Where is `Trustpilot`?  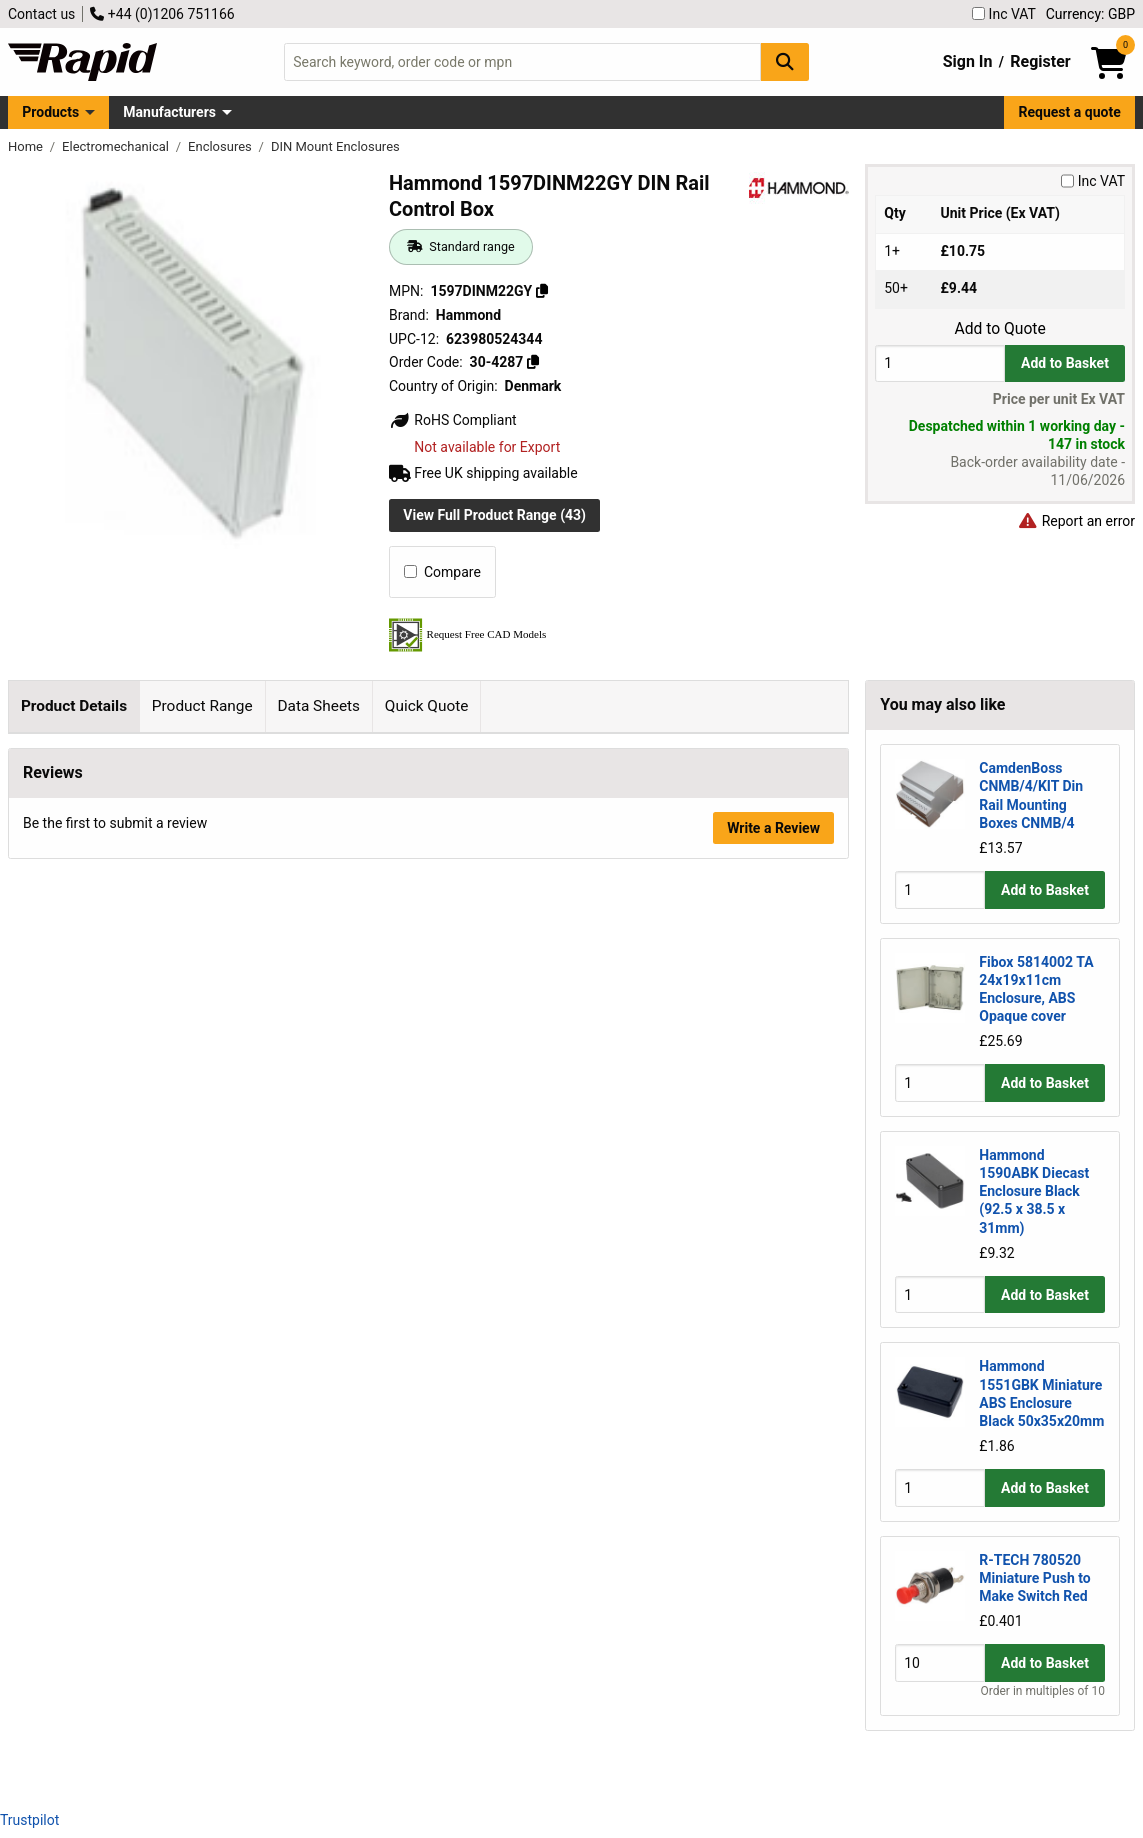 Trustpilot is located at coordinates (29, 1820).